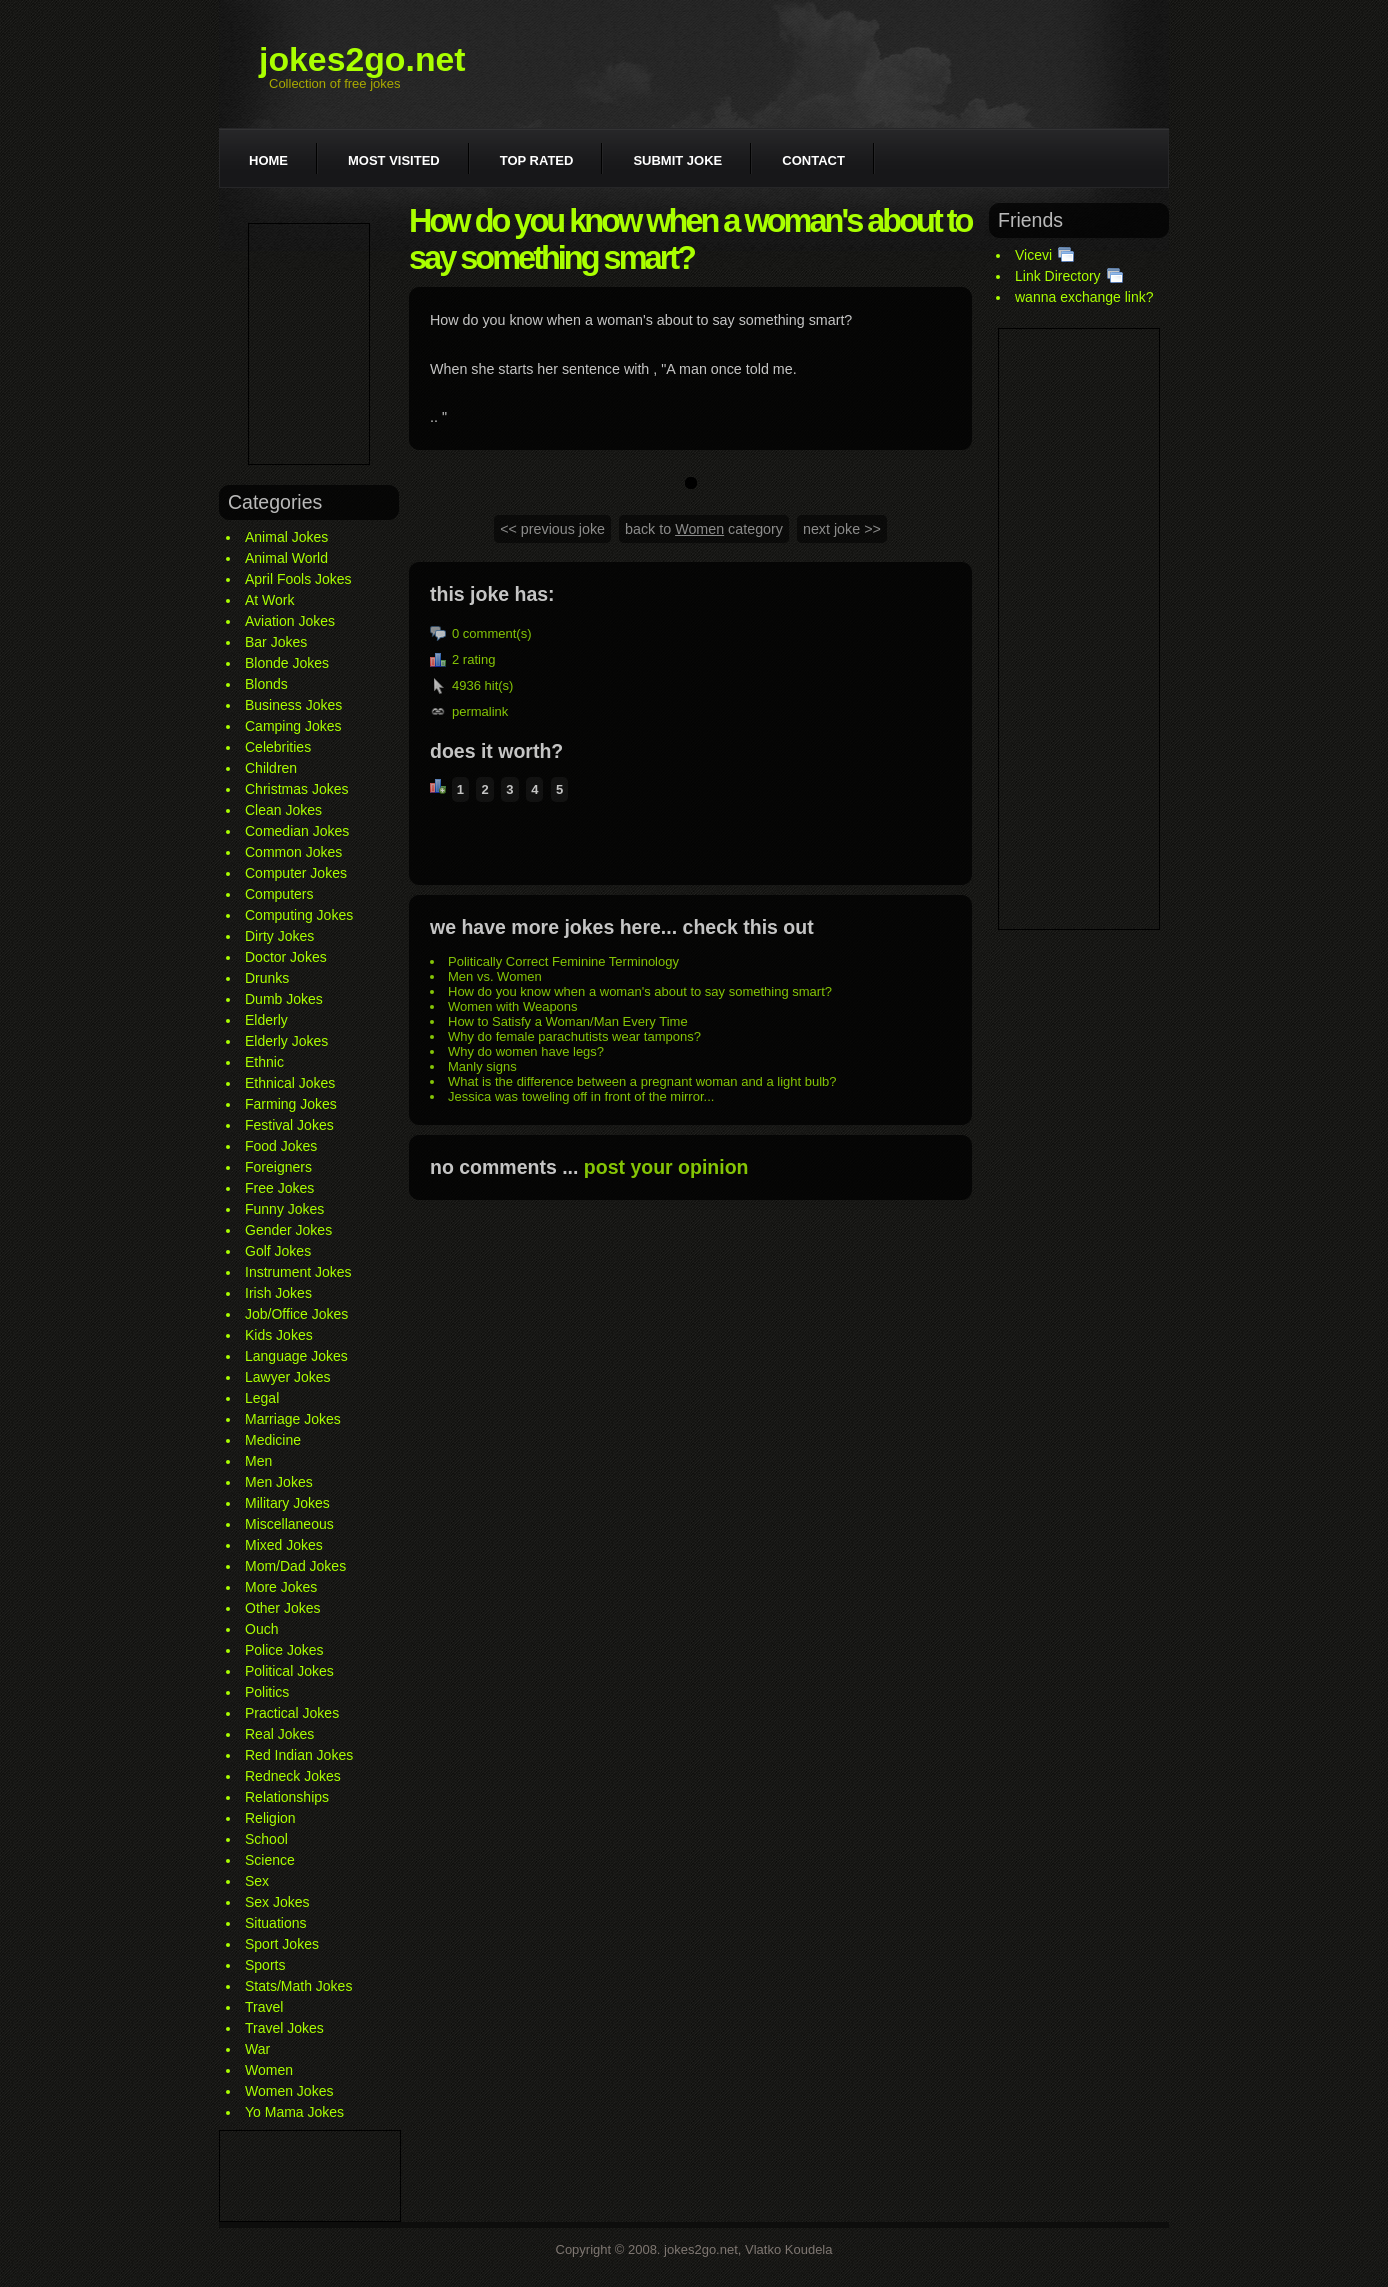  Describe the element at coordinates (281, 1587) in the screenshot. I see `More Jokes` at that location.